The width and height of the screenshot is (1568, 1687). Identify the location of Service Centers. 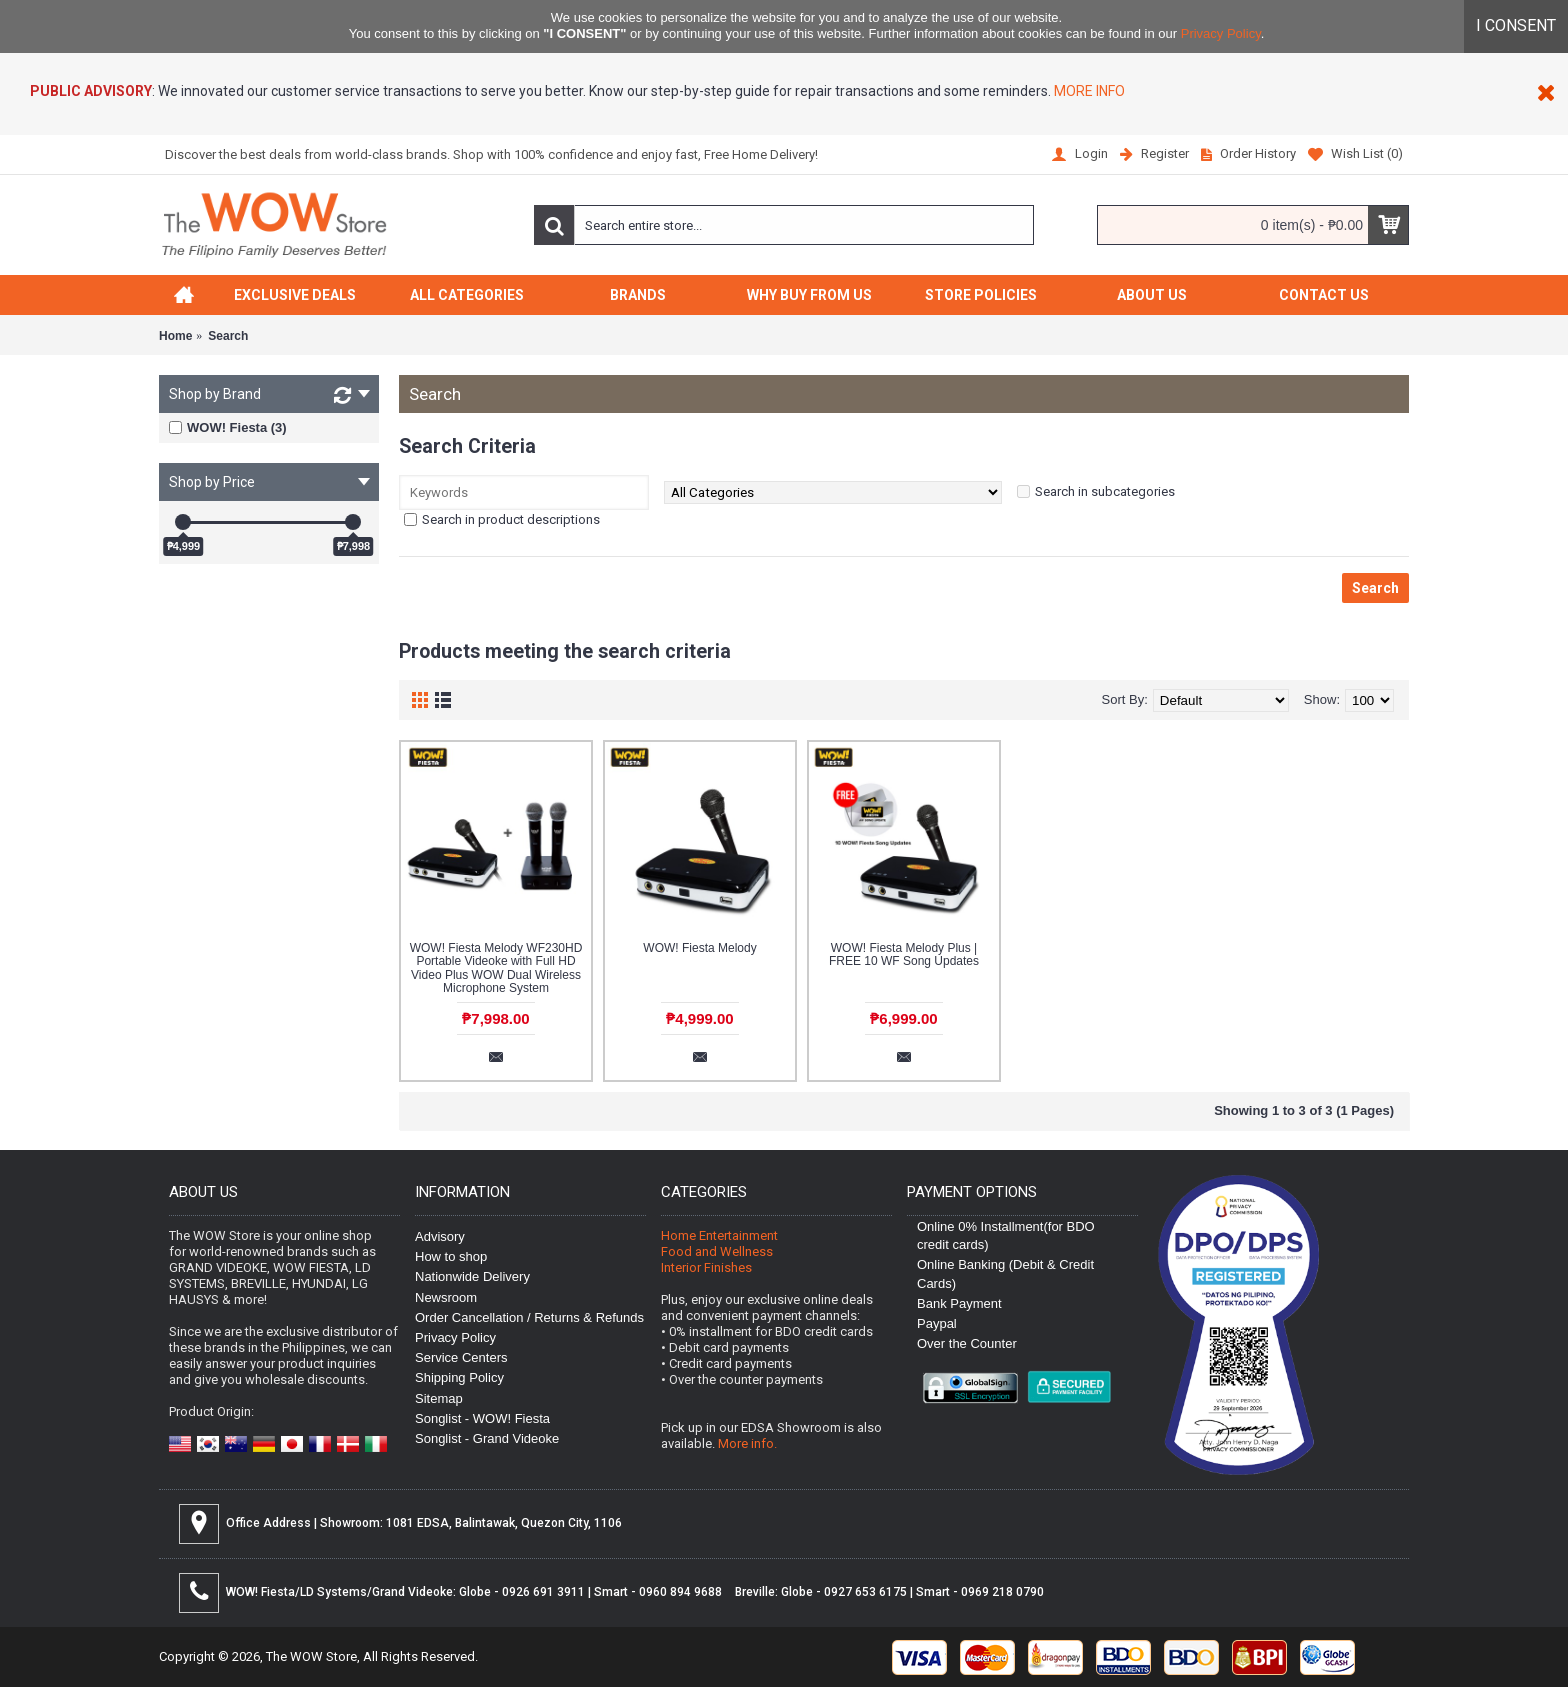
(461, 1357).